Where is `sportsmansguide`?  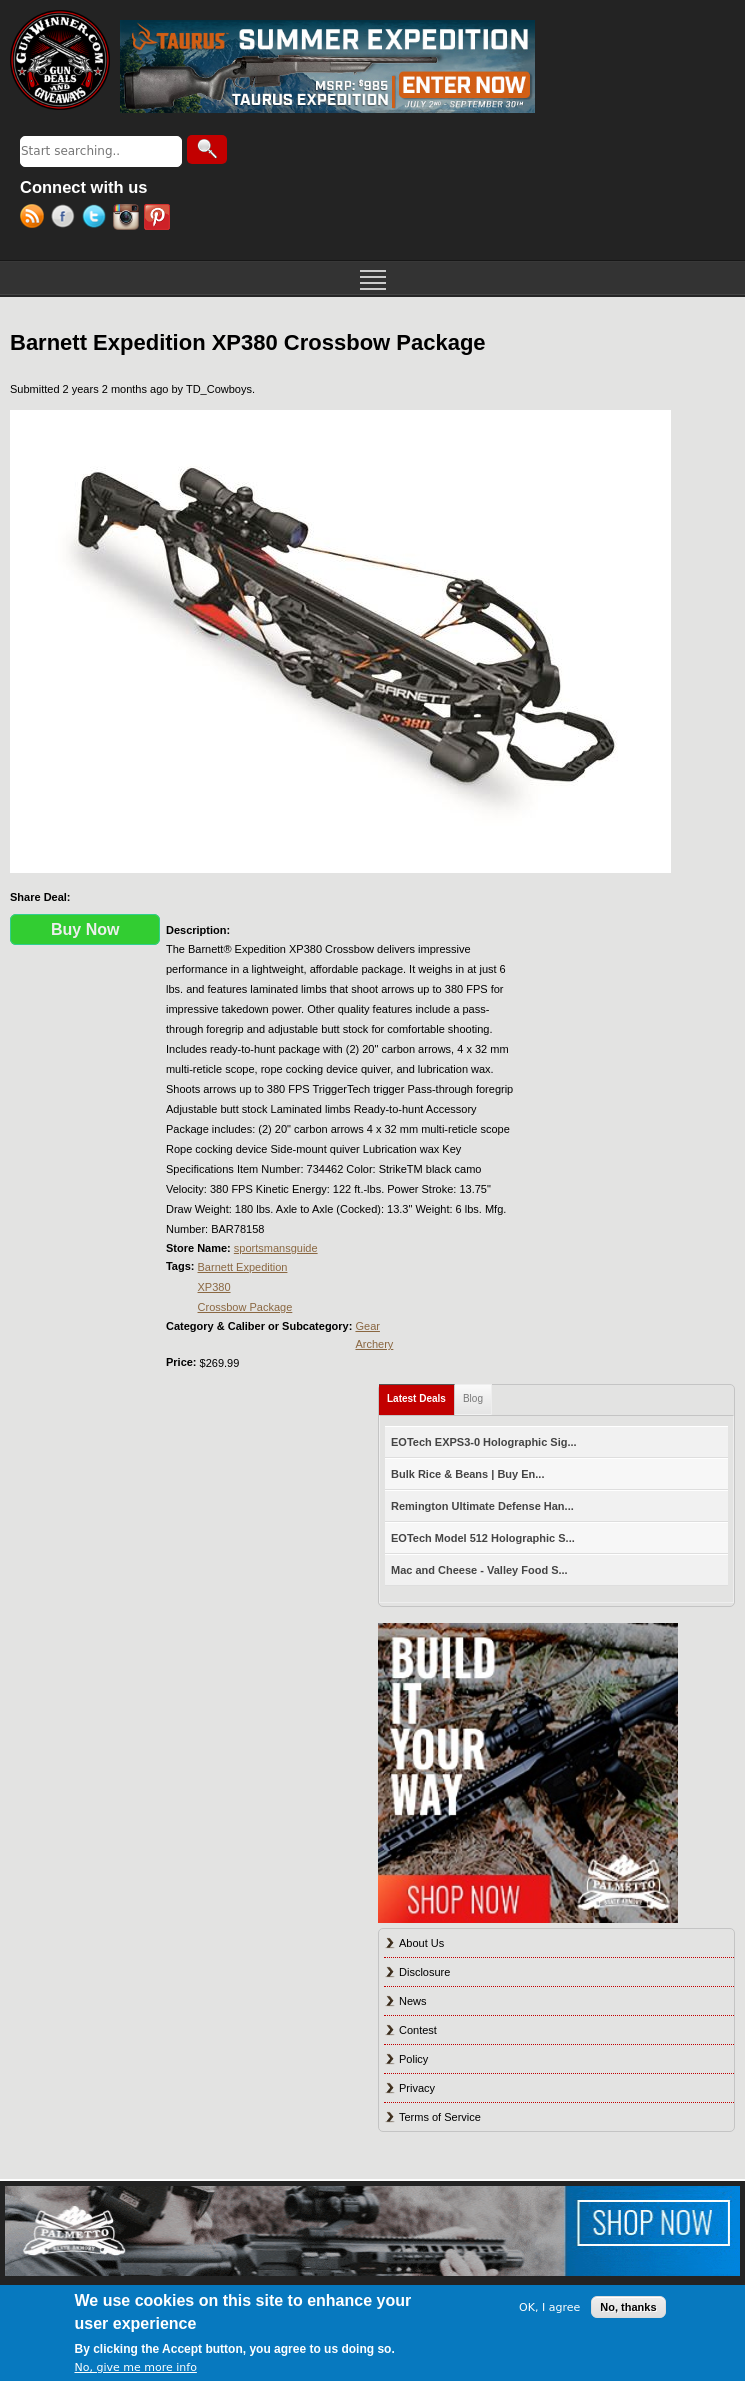 sportsmansguide is located at coordinates (276, 1248).